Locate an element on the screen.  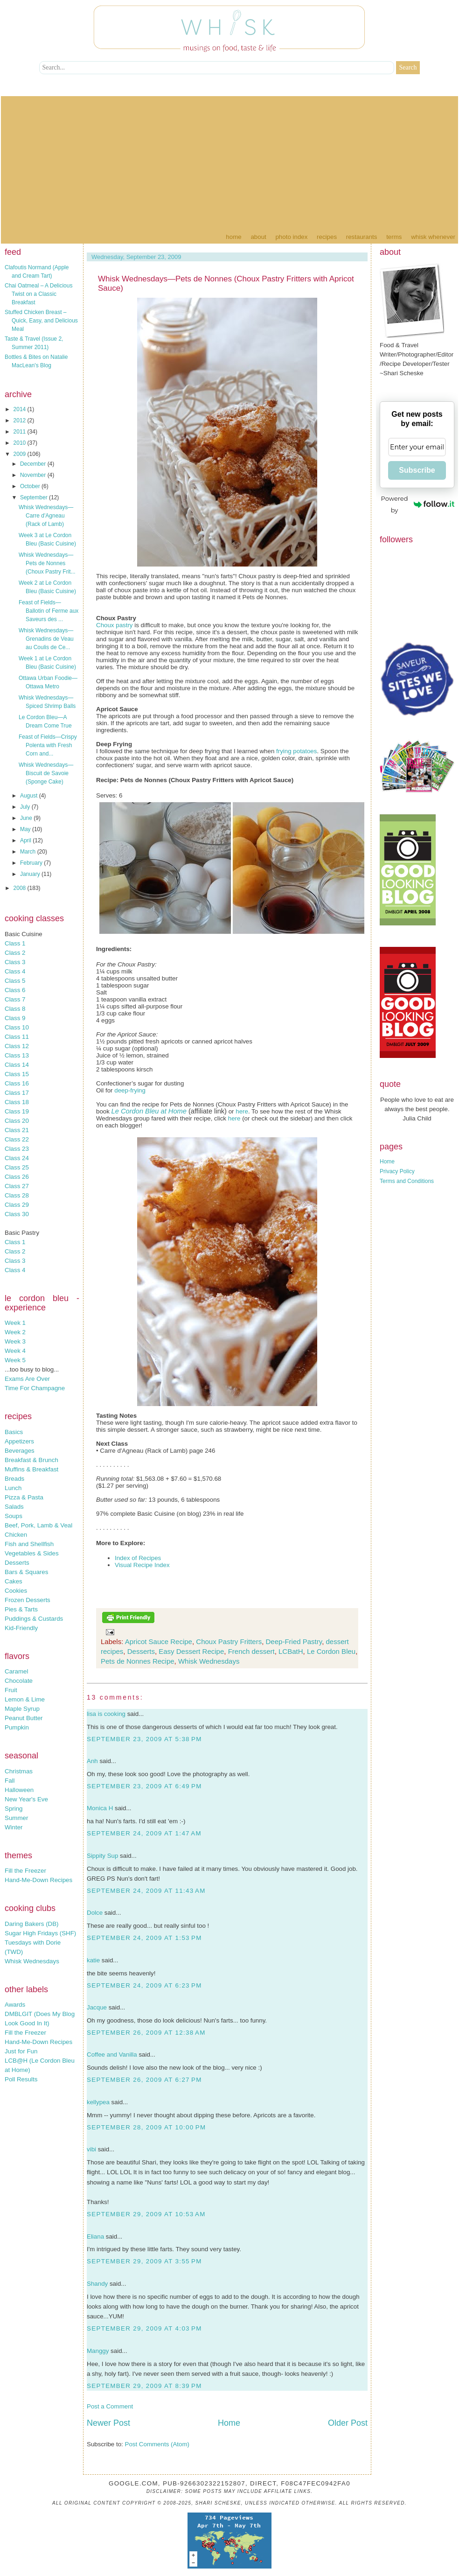
Halloween is located at coordinates (19, 1789).